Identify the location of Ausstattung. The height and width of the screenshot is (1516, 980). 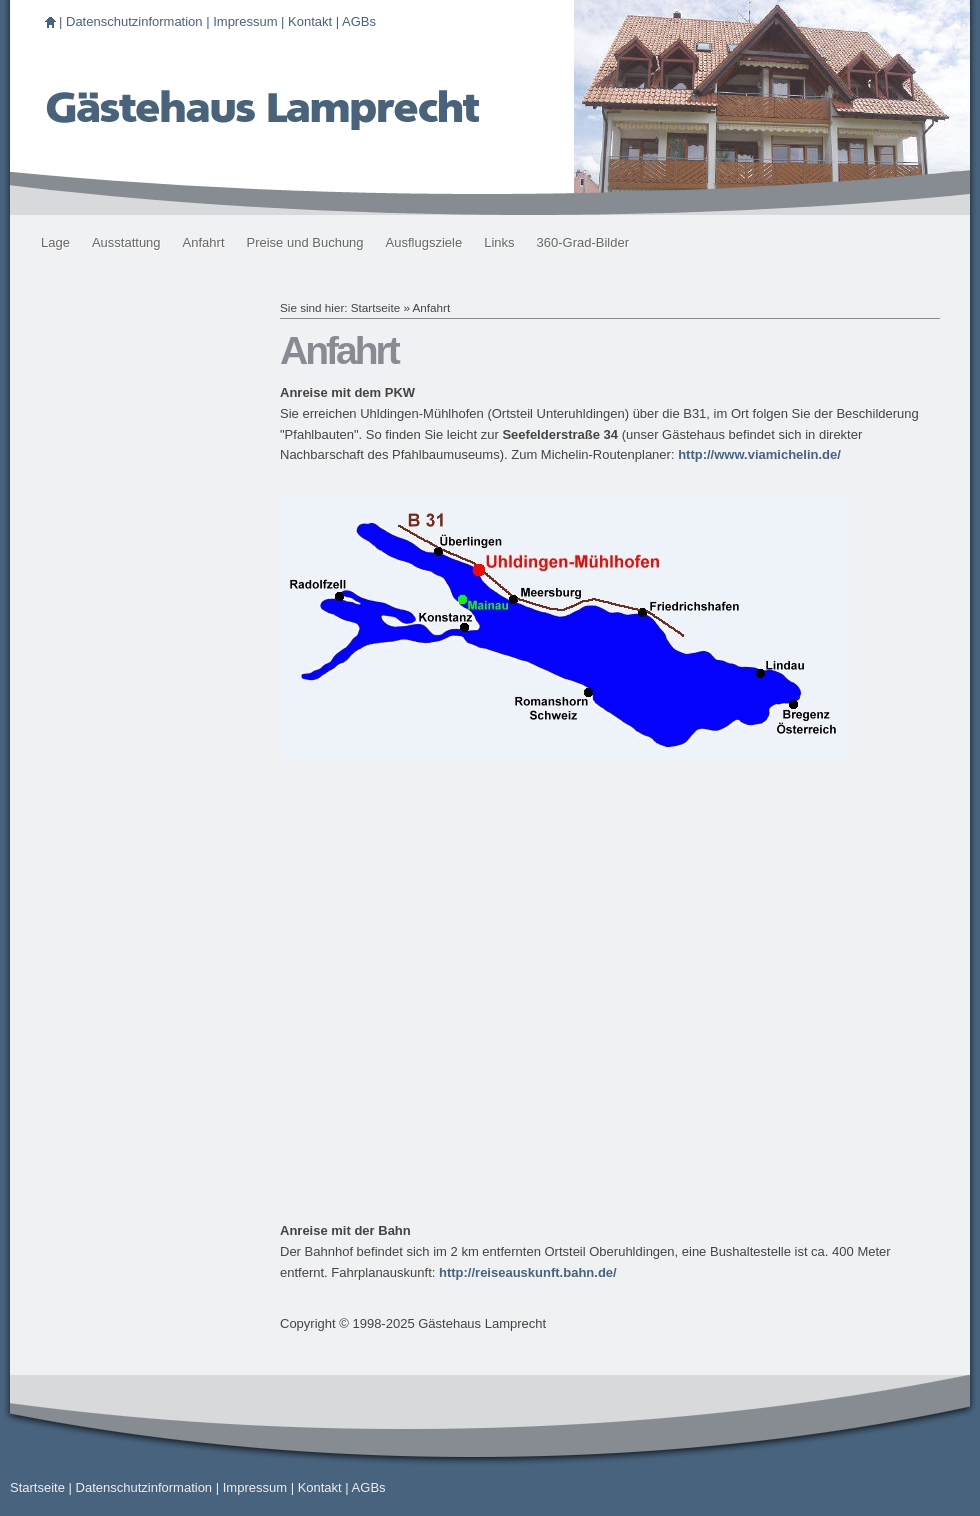
(126, 242).